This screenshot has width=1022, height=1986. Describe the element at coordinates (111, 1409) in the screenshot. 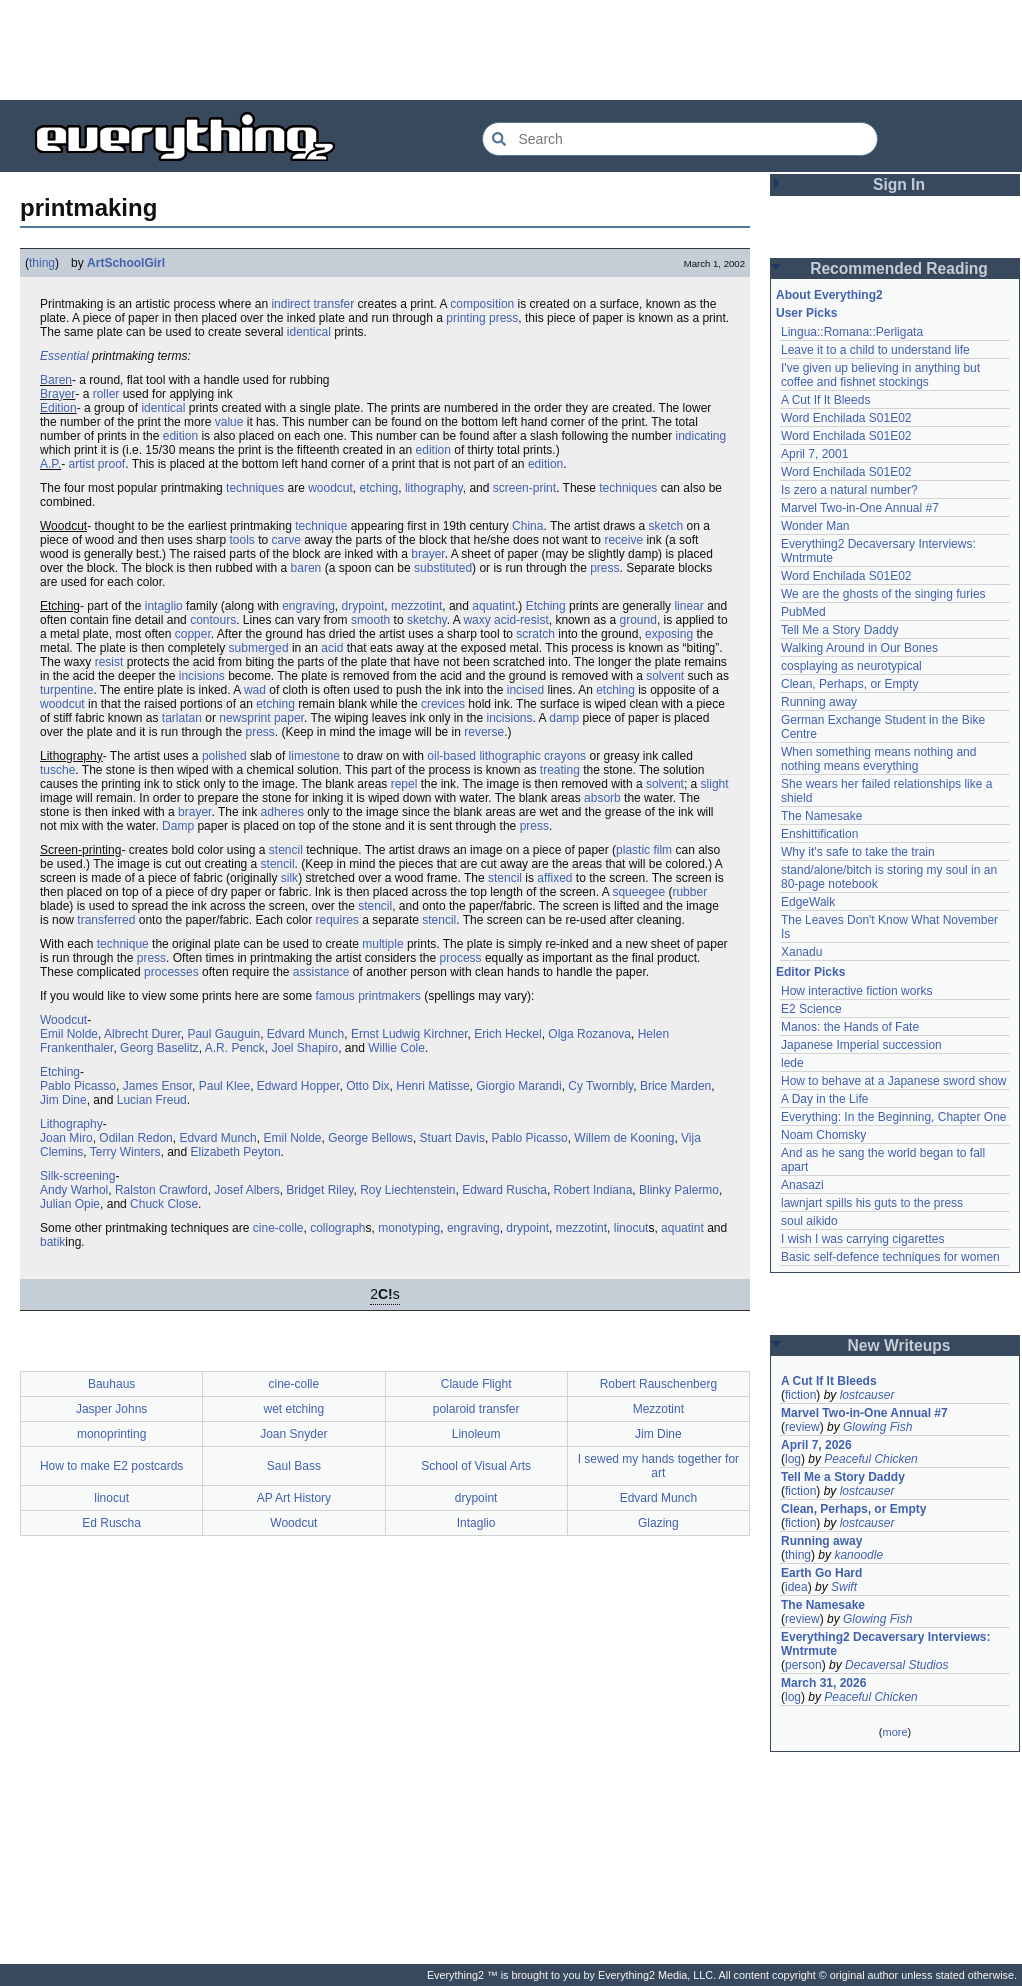

I see `Jasper Johns` at that location.